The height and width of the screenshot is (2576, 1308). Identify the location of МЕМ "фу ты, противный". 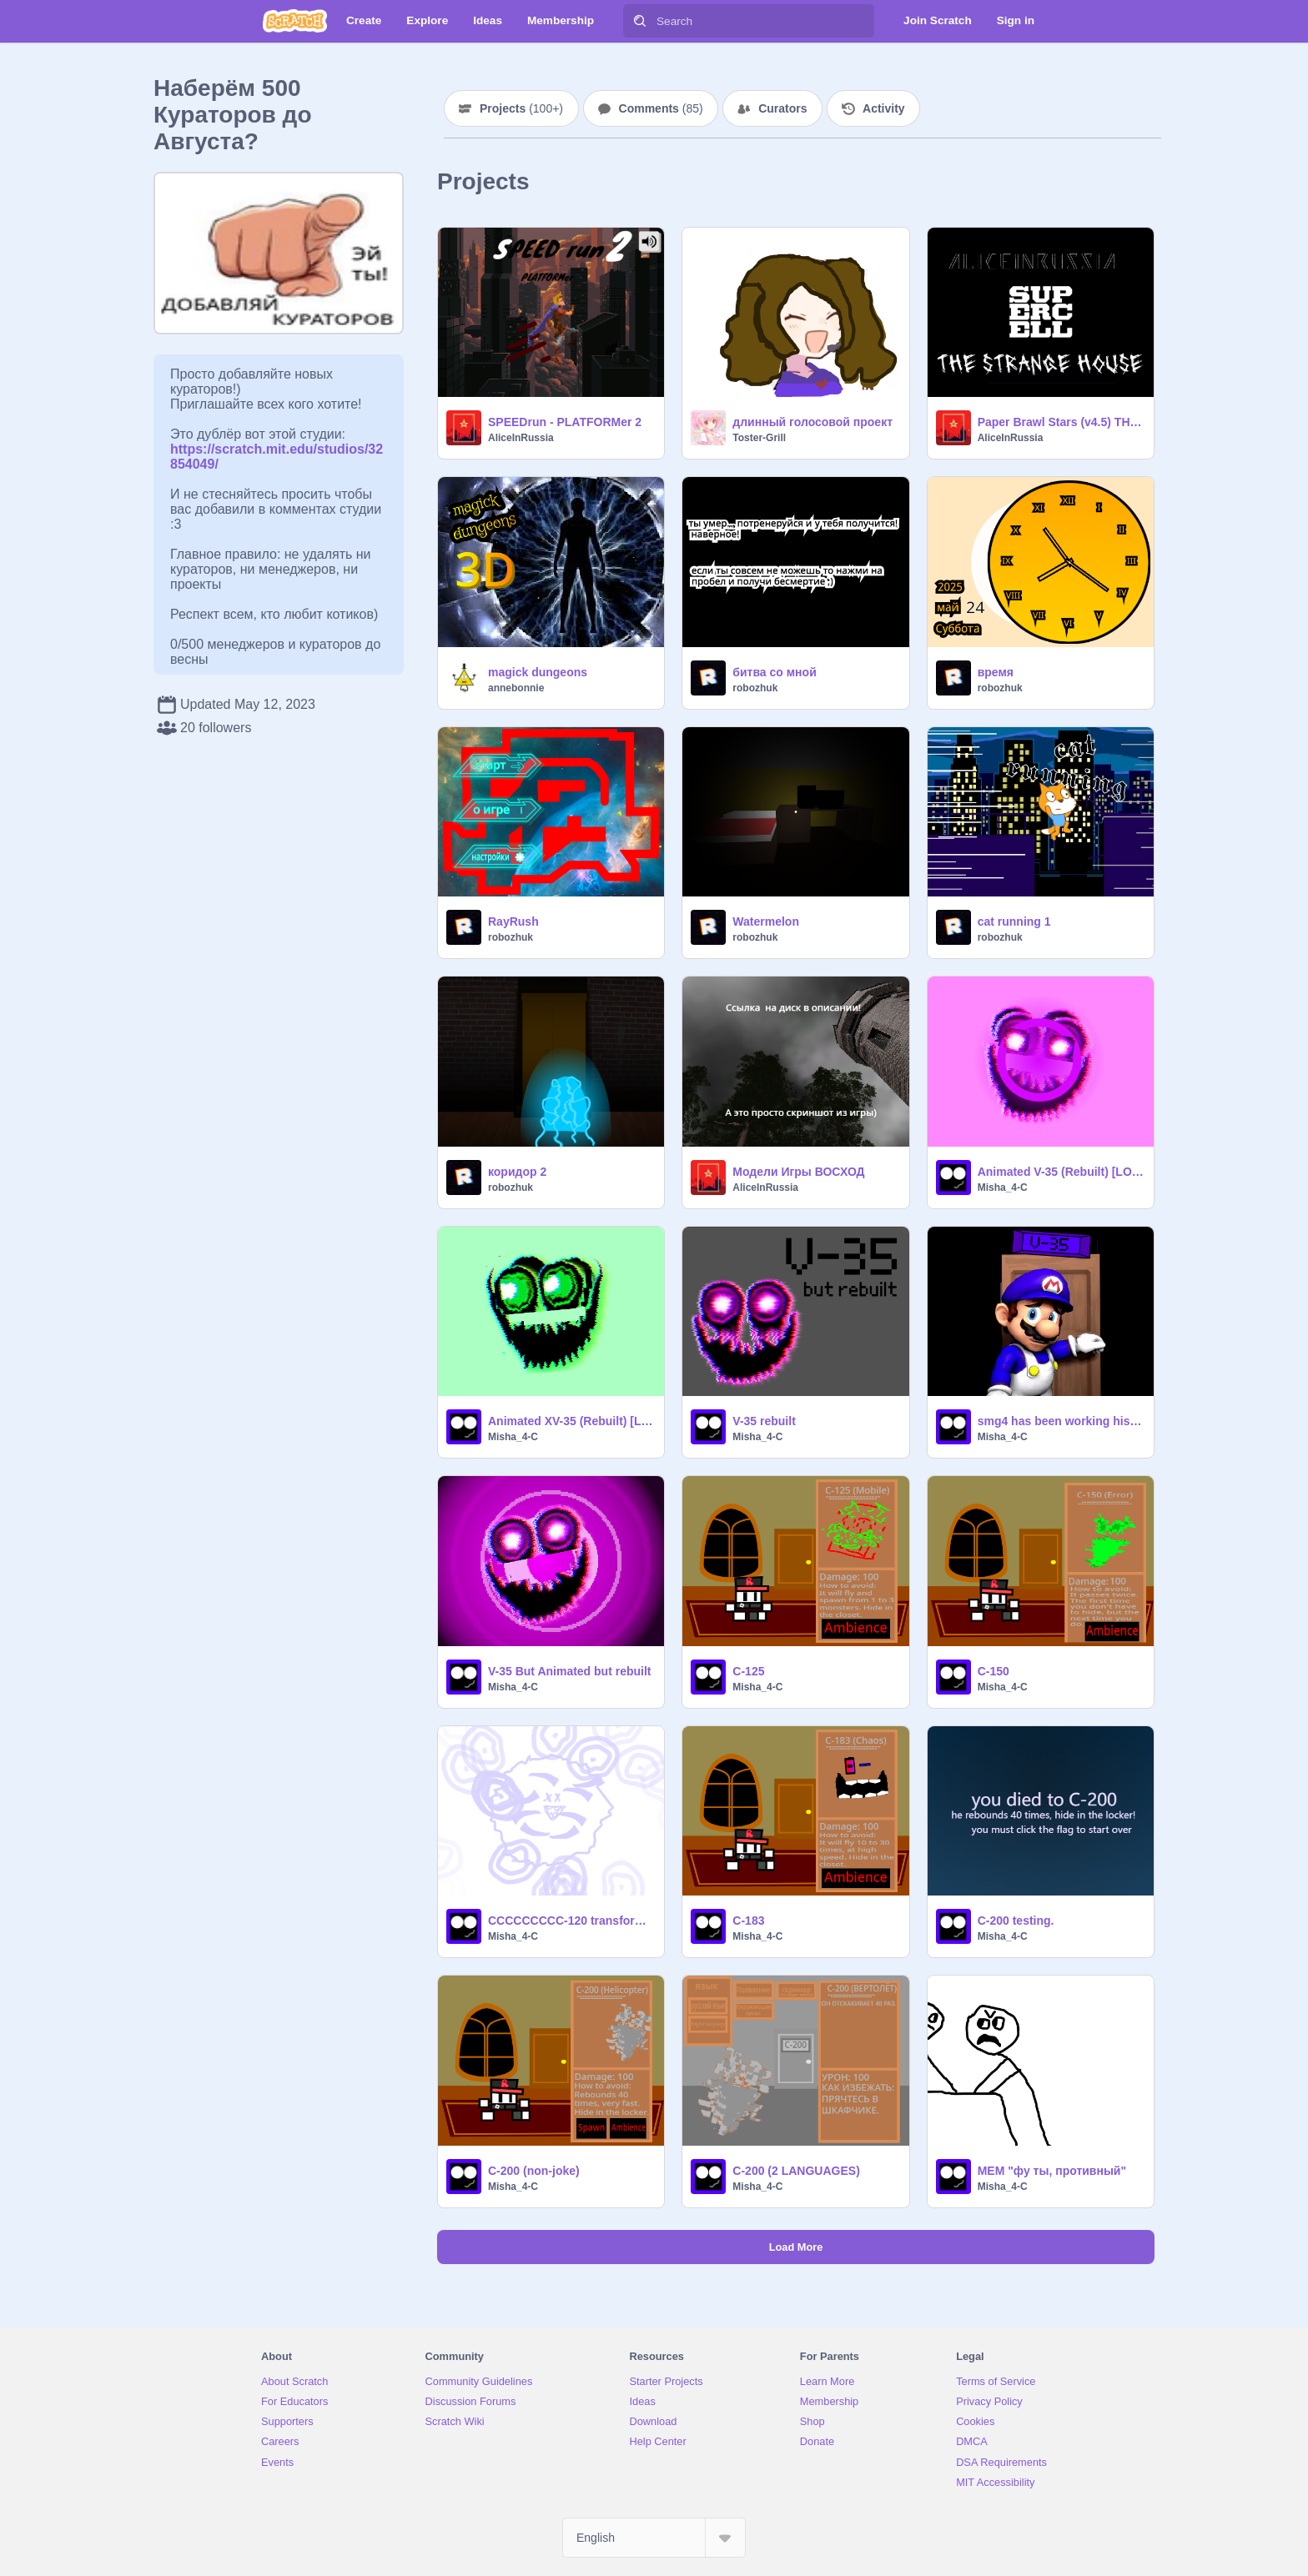
(1052, 2170).